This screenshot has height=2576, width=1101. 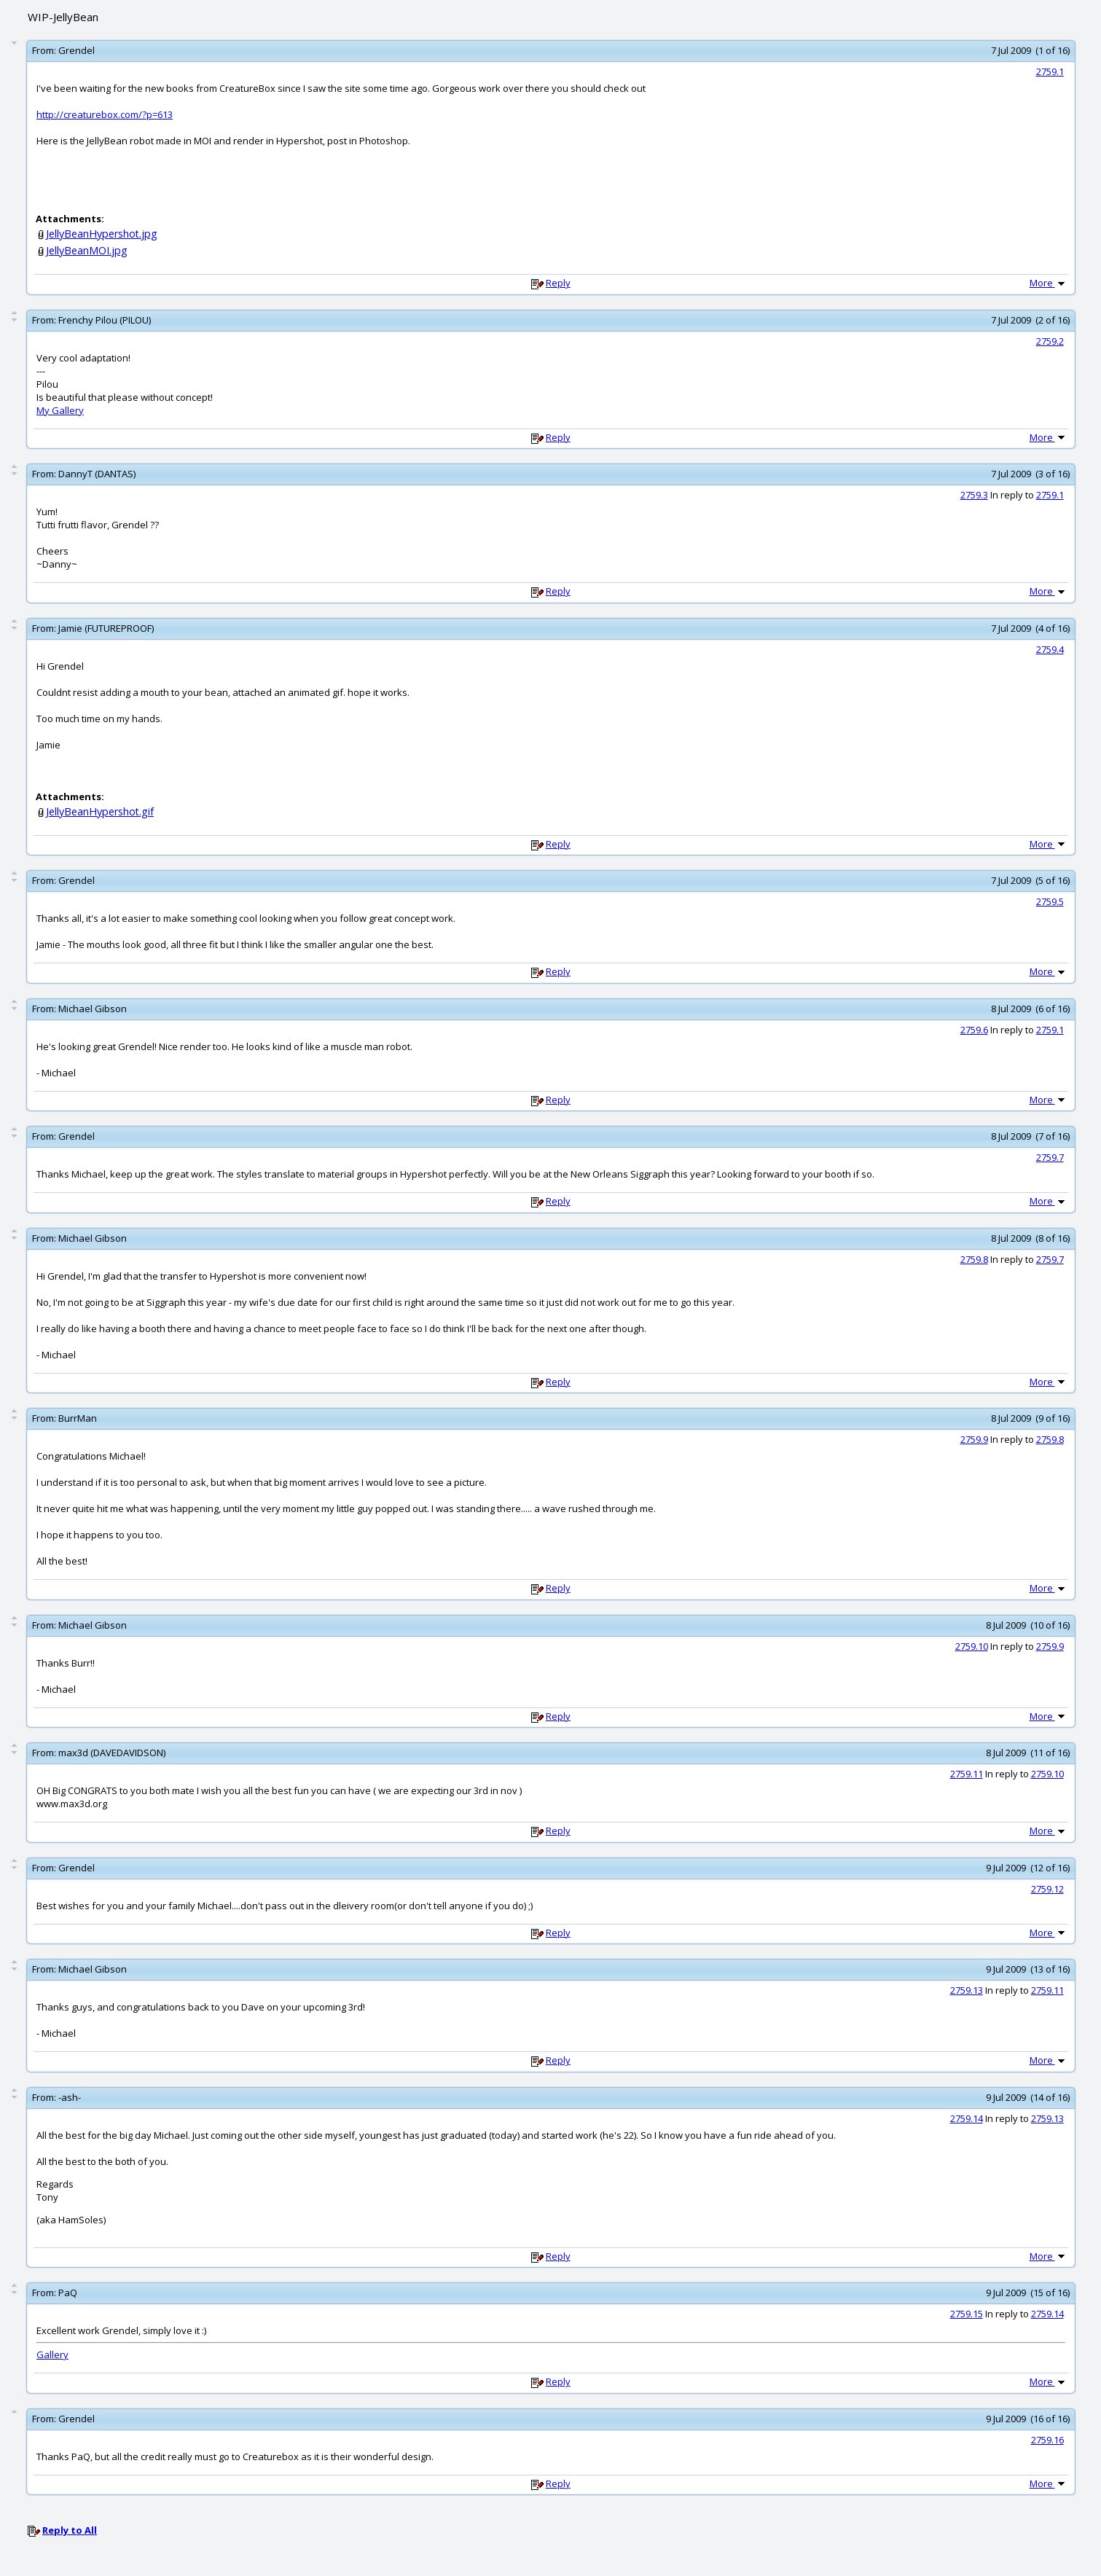 I want to click on Michael Gibson, so click(x=92, y=1008).